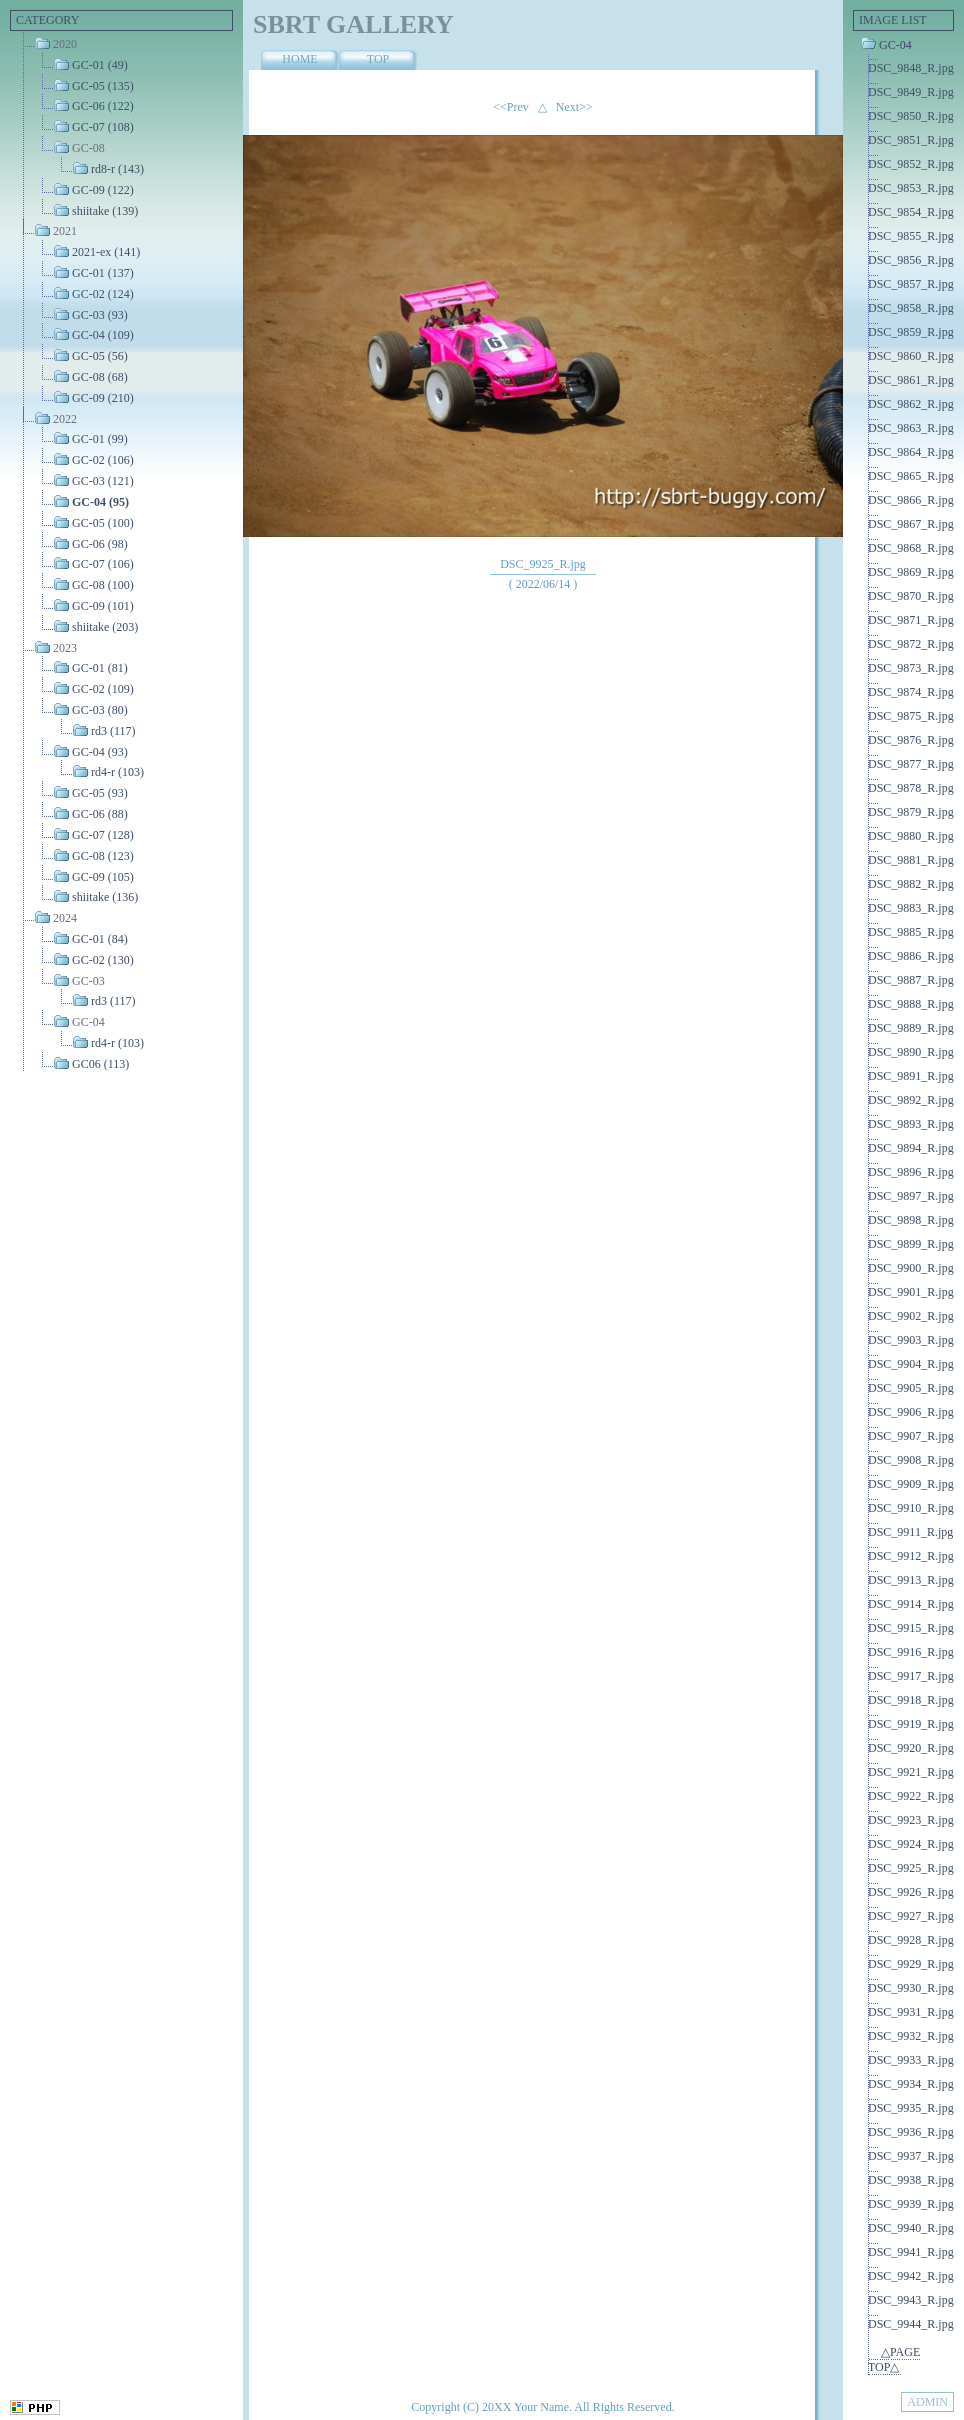 This screenshot has height=2420, width=964. Describe the element at coordinates (911, 284) in the screenshot. I see `DSC_9857_R.jpg` at that location.